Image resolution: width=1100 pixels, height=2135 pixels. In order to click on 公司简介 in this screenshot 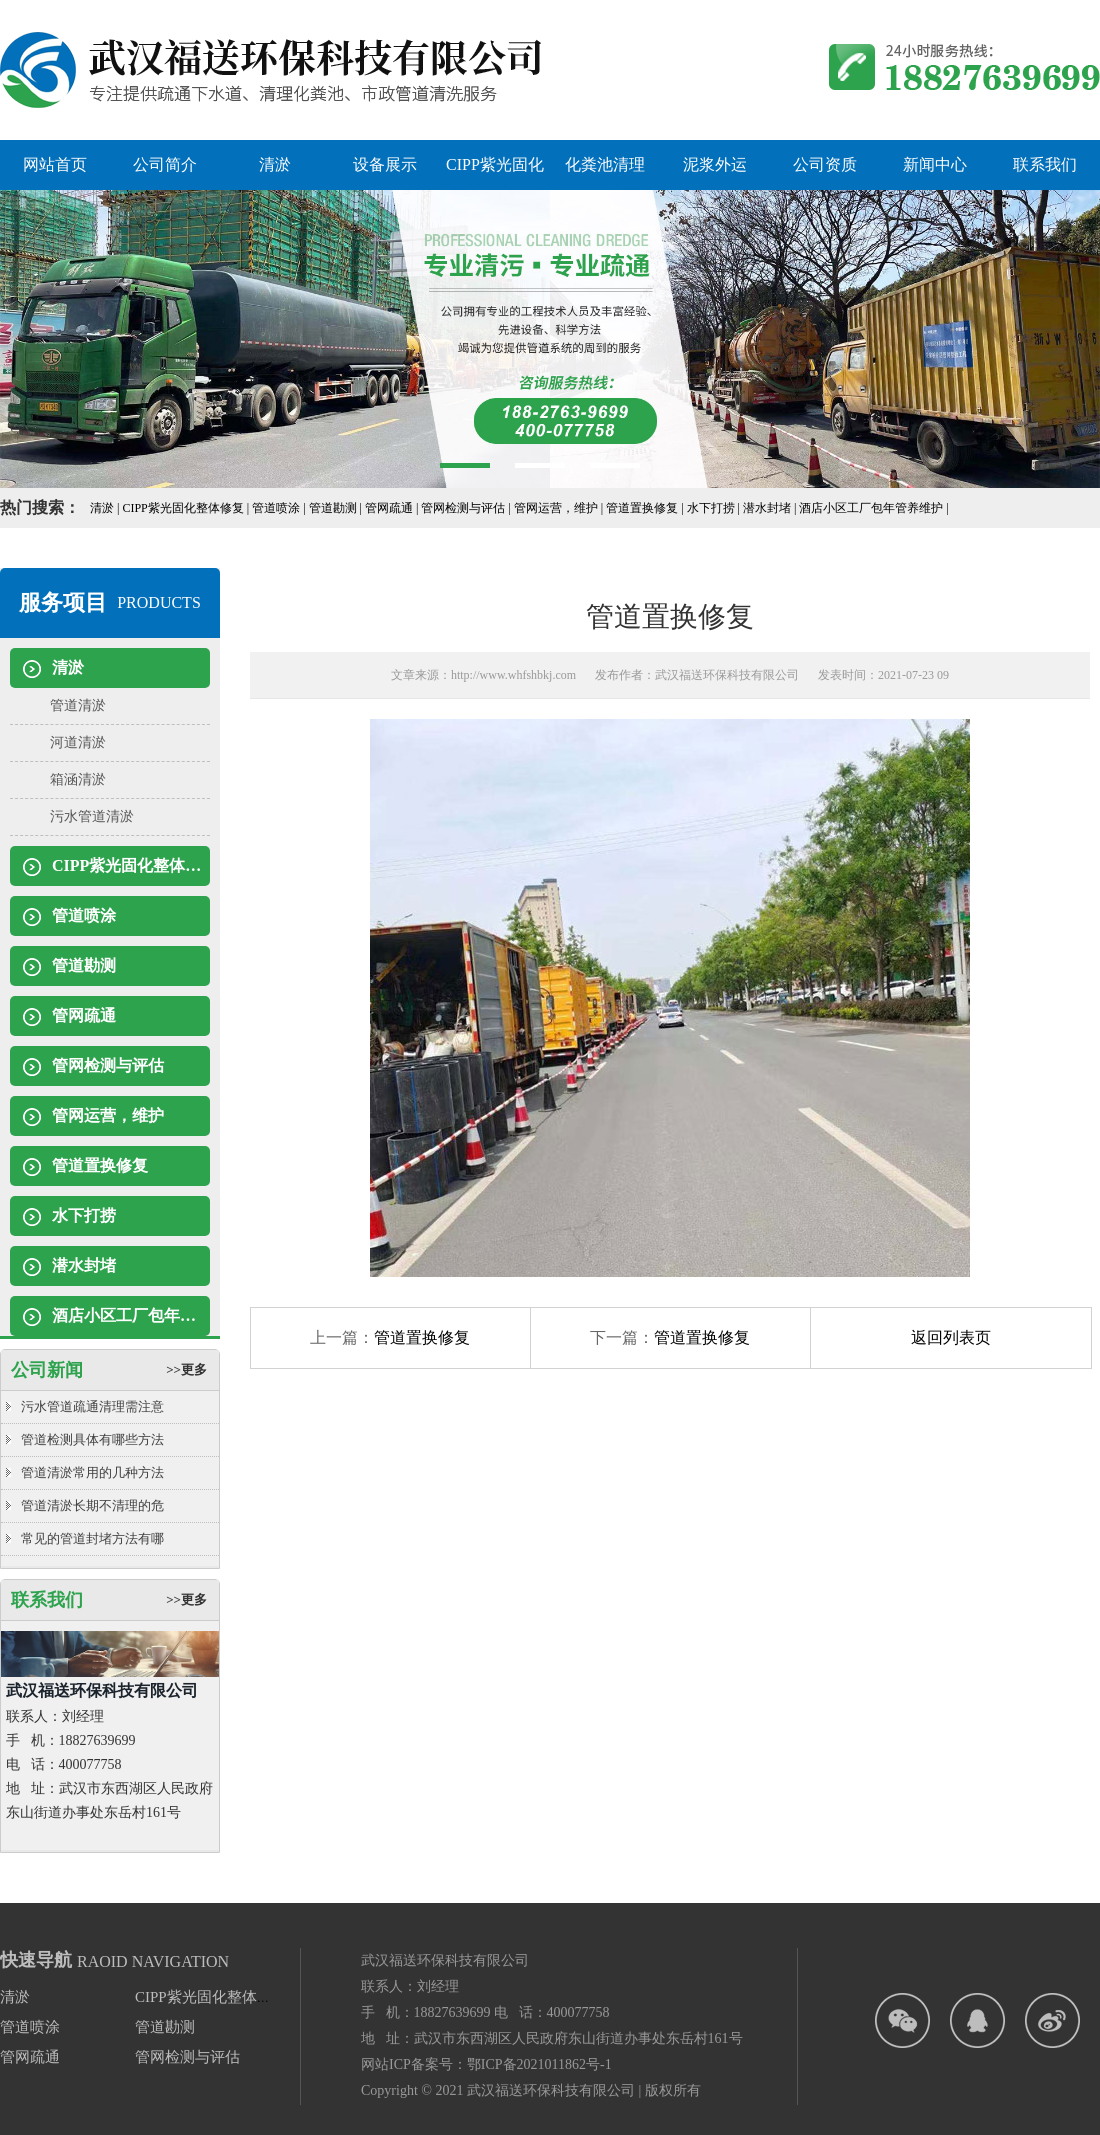, I will do `click(165, 164)`.